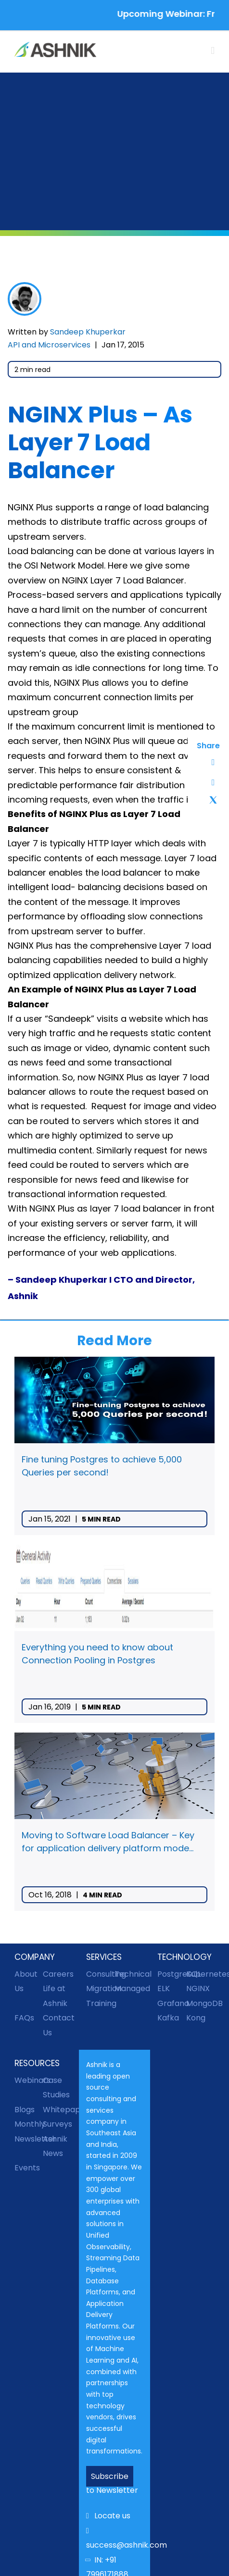  Describe the element at coordinates (128, 1974) in the screenshot. I see `Technical` at that location.